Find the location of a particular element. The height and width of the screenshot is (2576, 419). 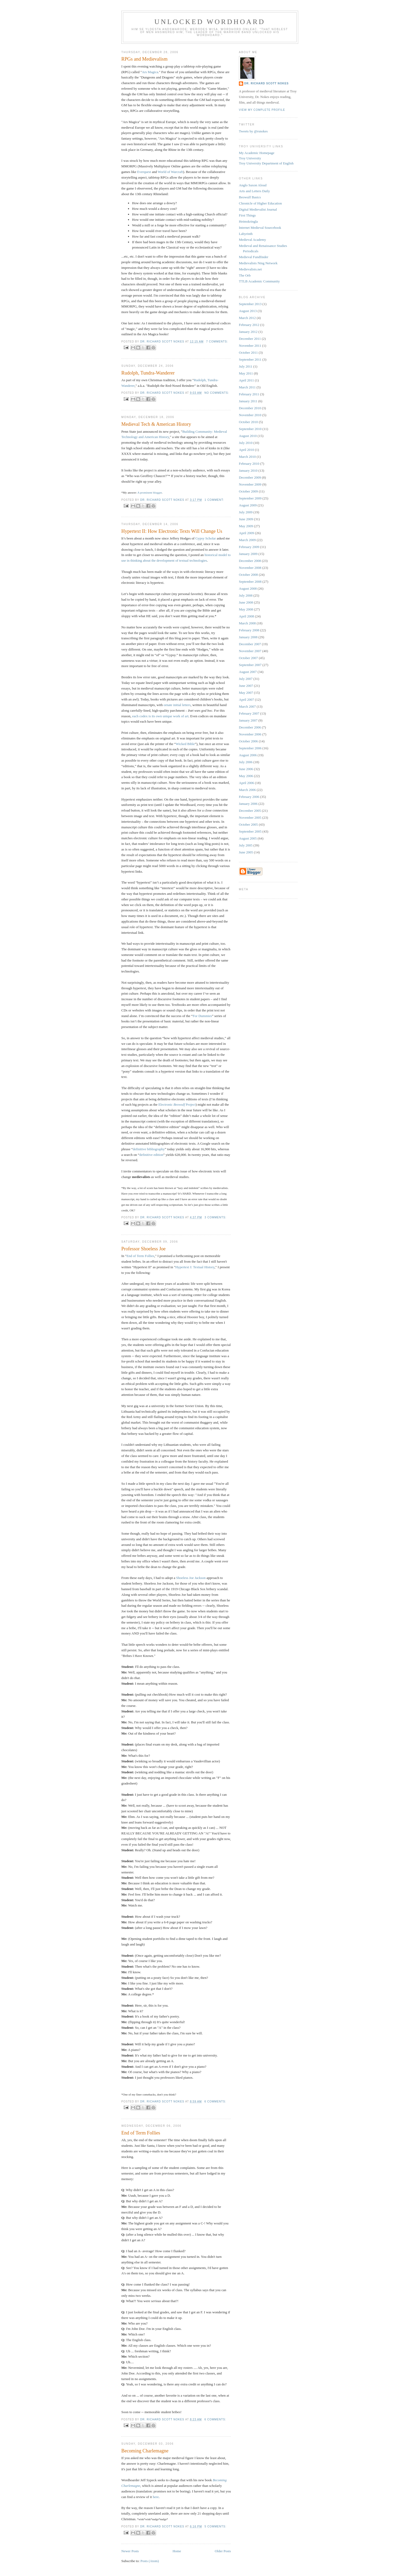

December 2007 is located at coordinates (250, 644).